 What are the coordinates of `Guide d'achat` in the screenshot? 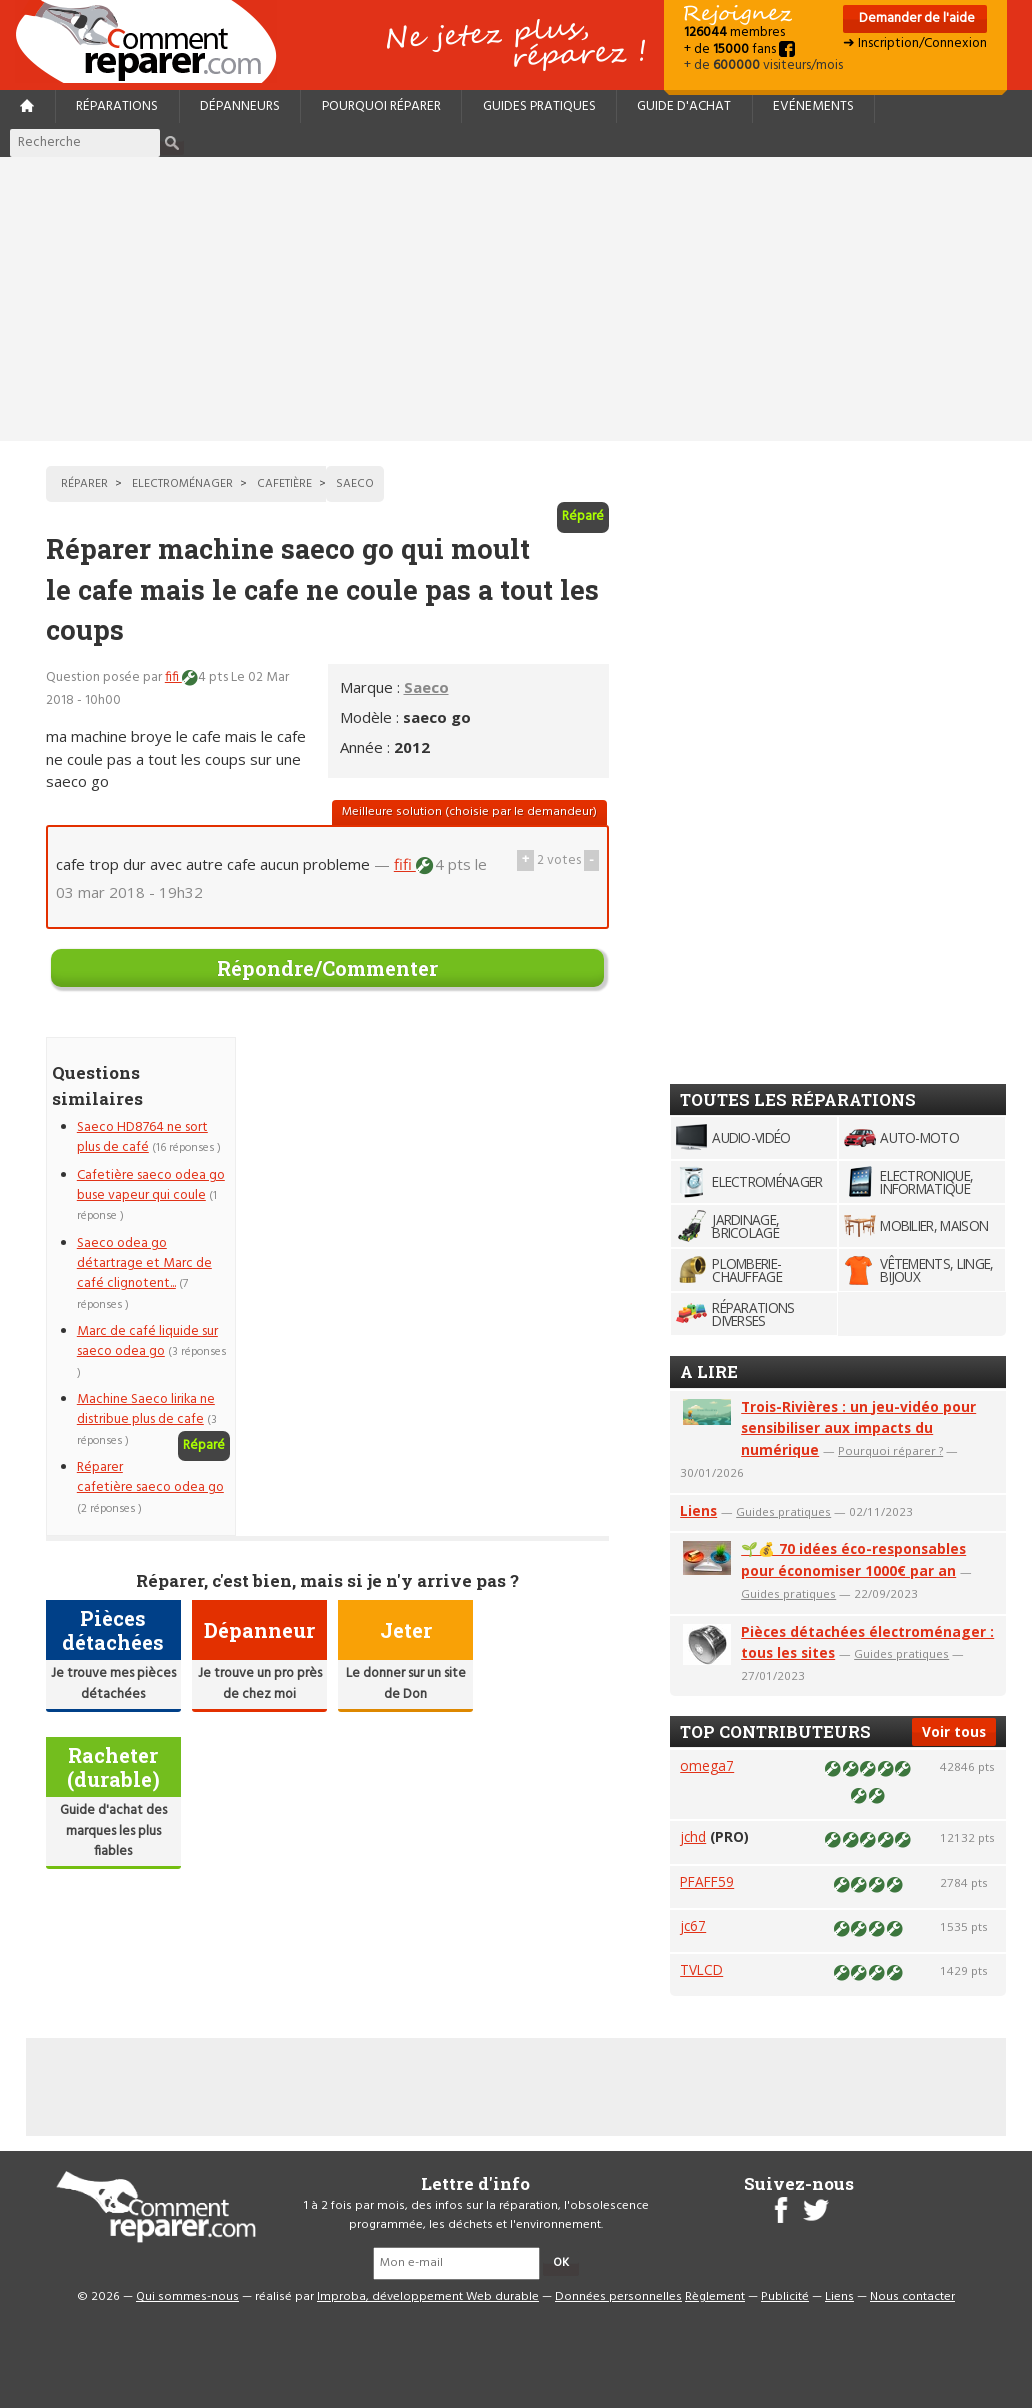 It's located at (684, 106).